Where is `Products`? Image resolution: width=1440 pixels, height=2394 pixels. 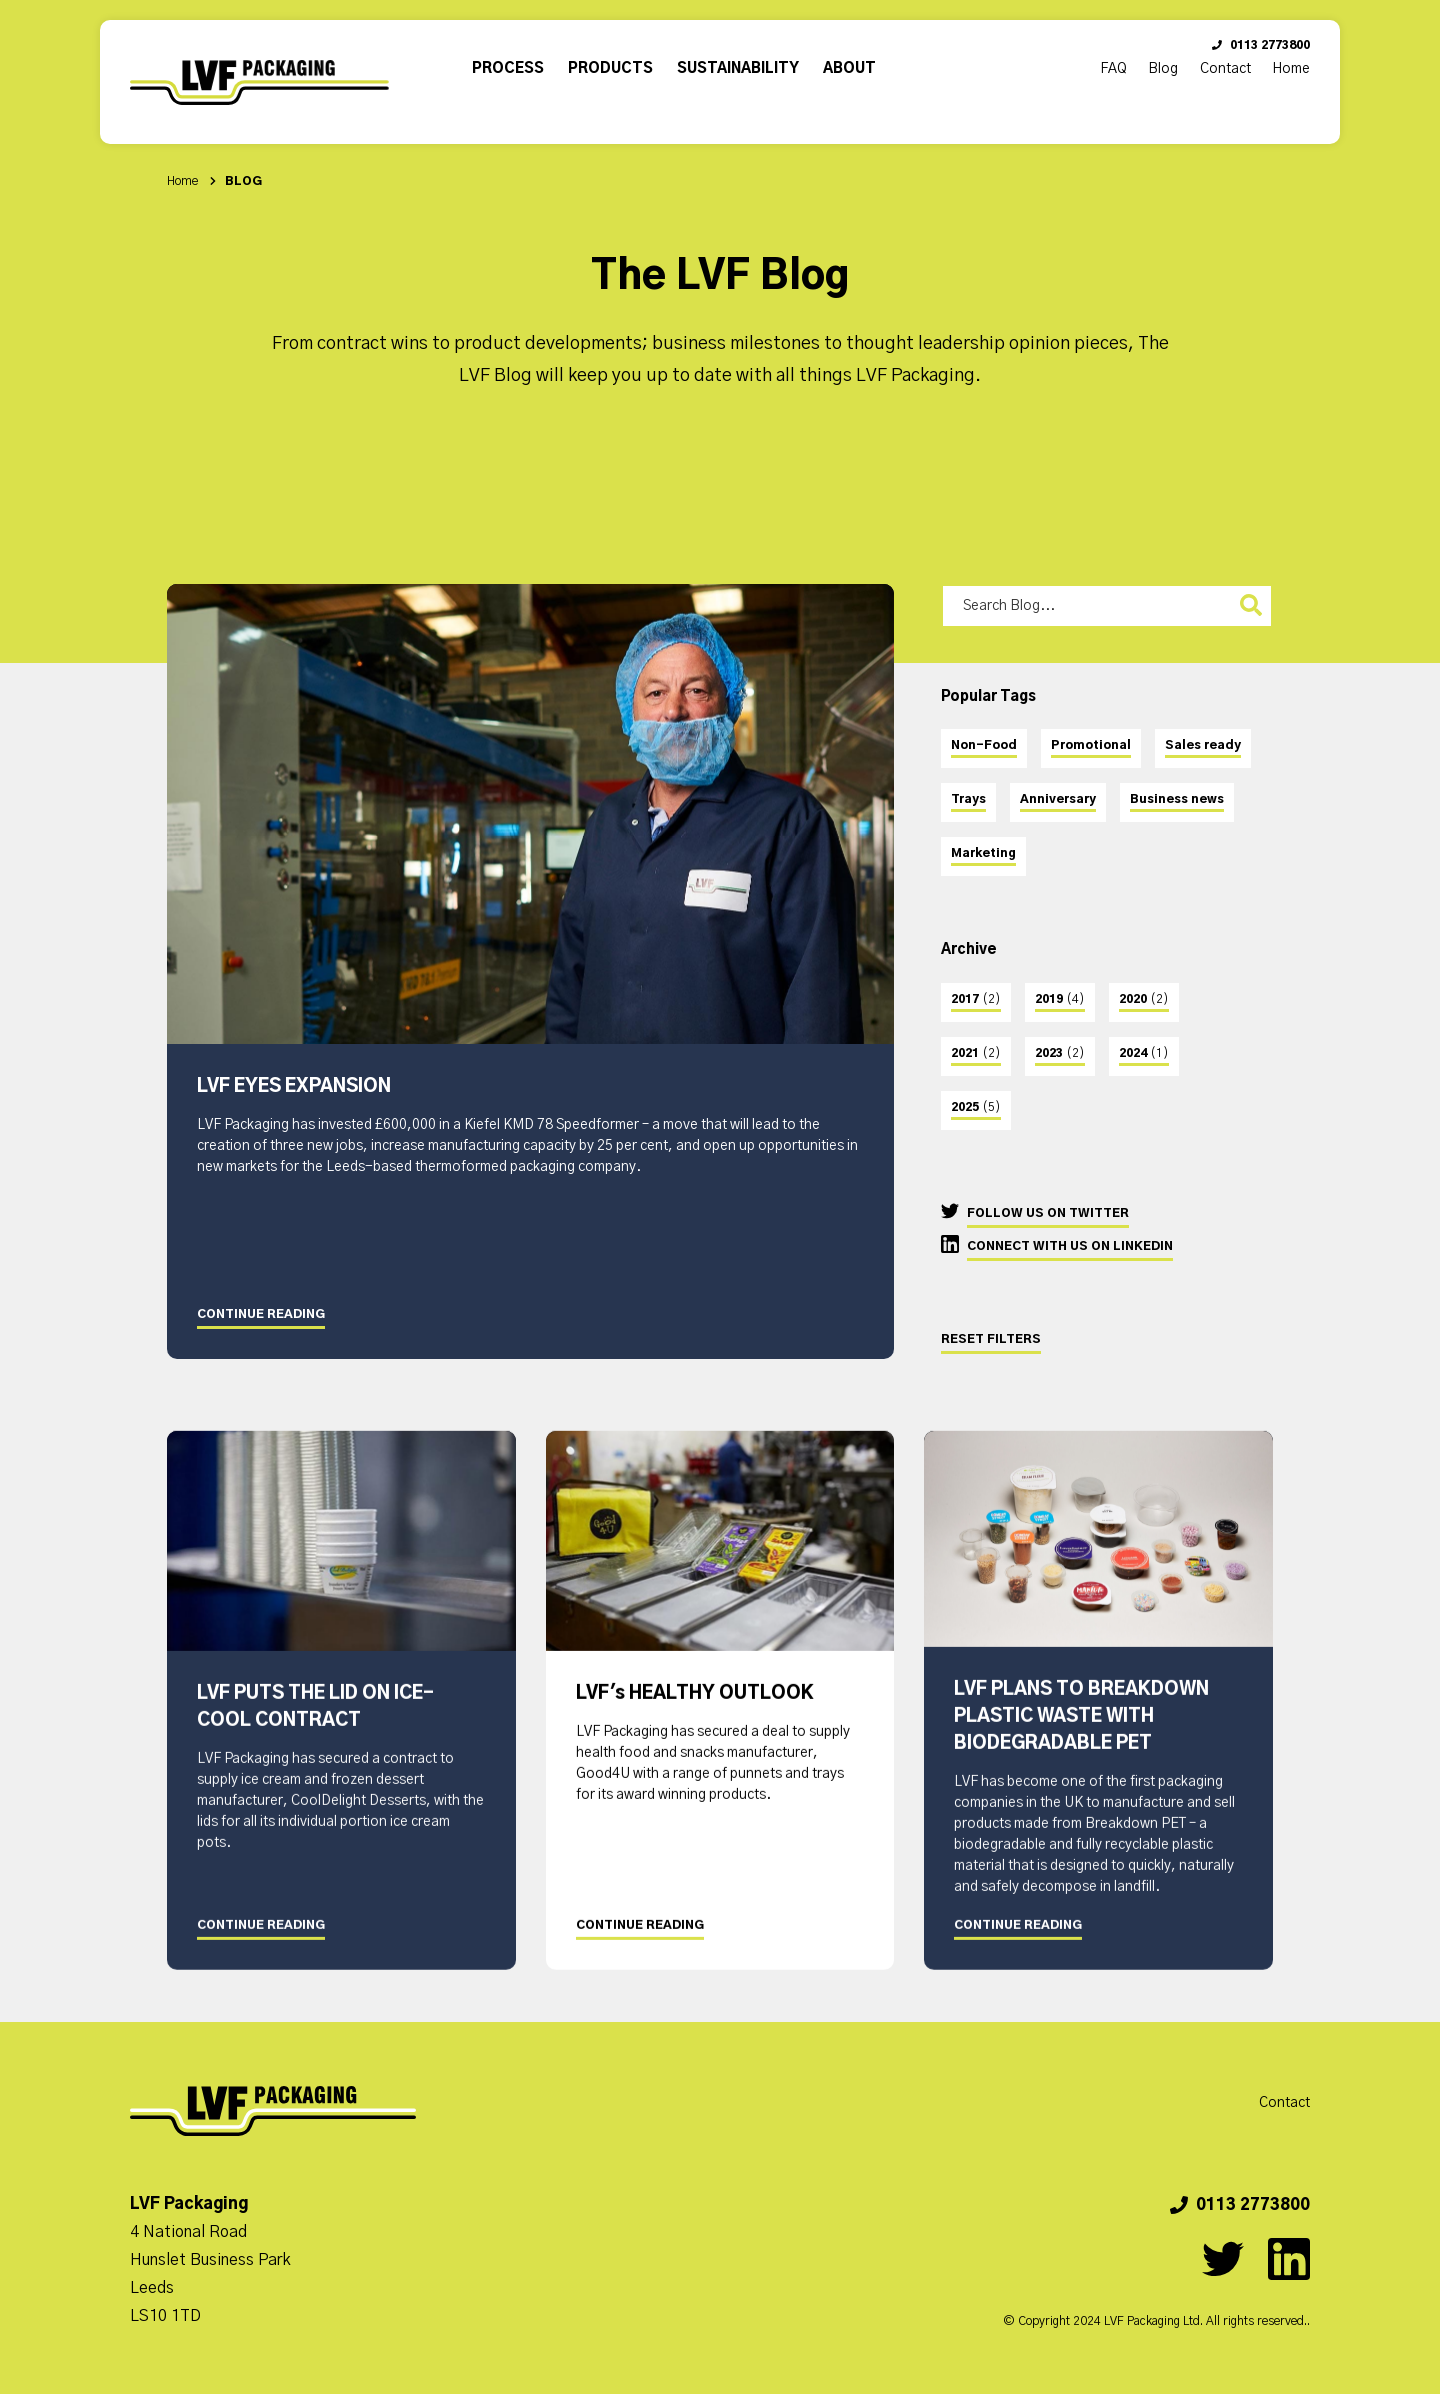 Products is located at coordinates (610, 69).